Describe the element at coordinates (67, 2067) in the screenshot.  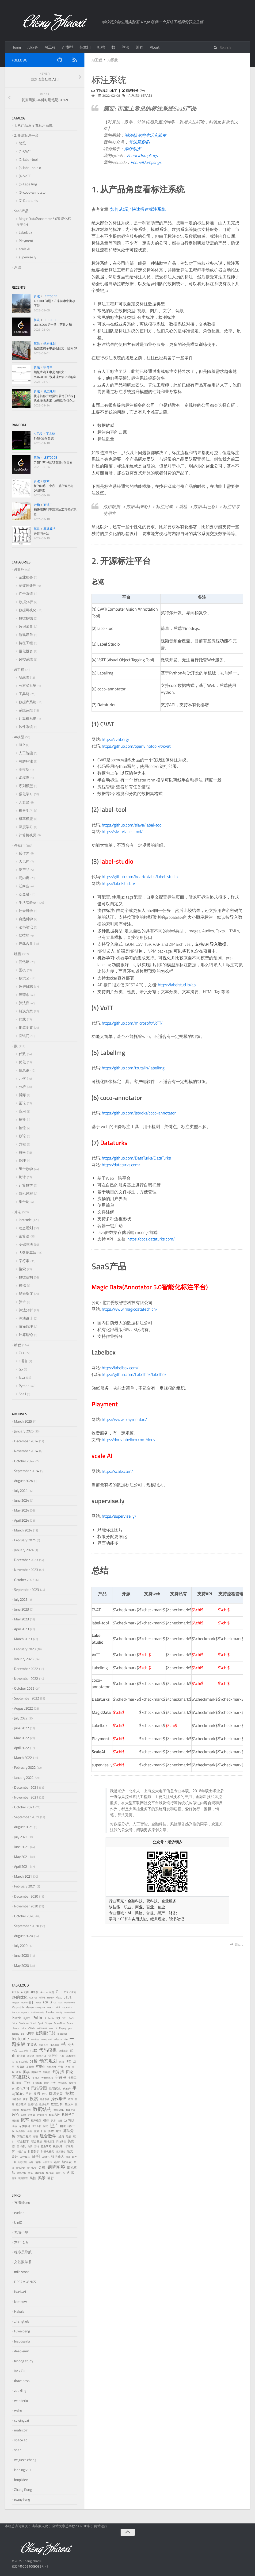
I see `咨询` at that location.